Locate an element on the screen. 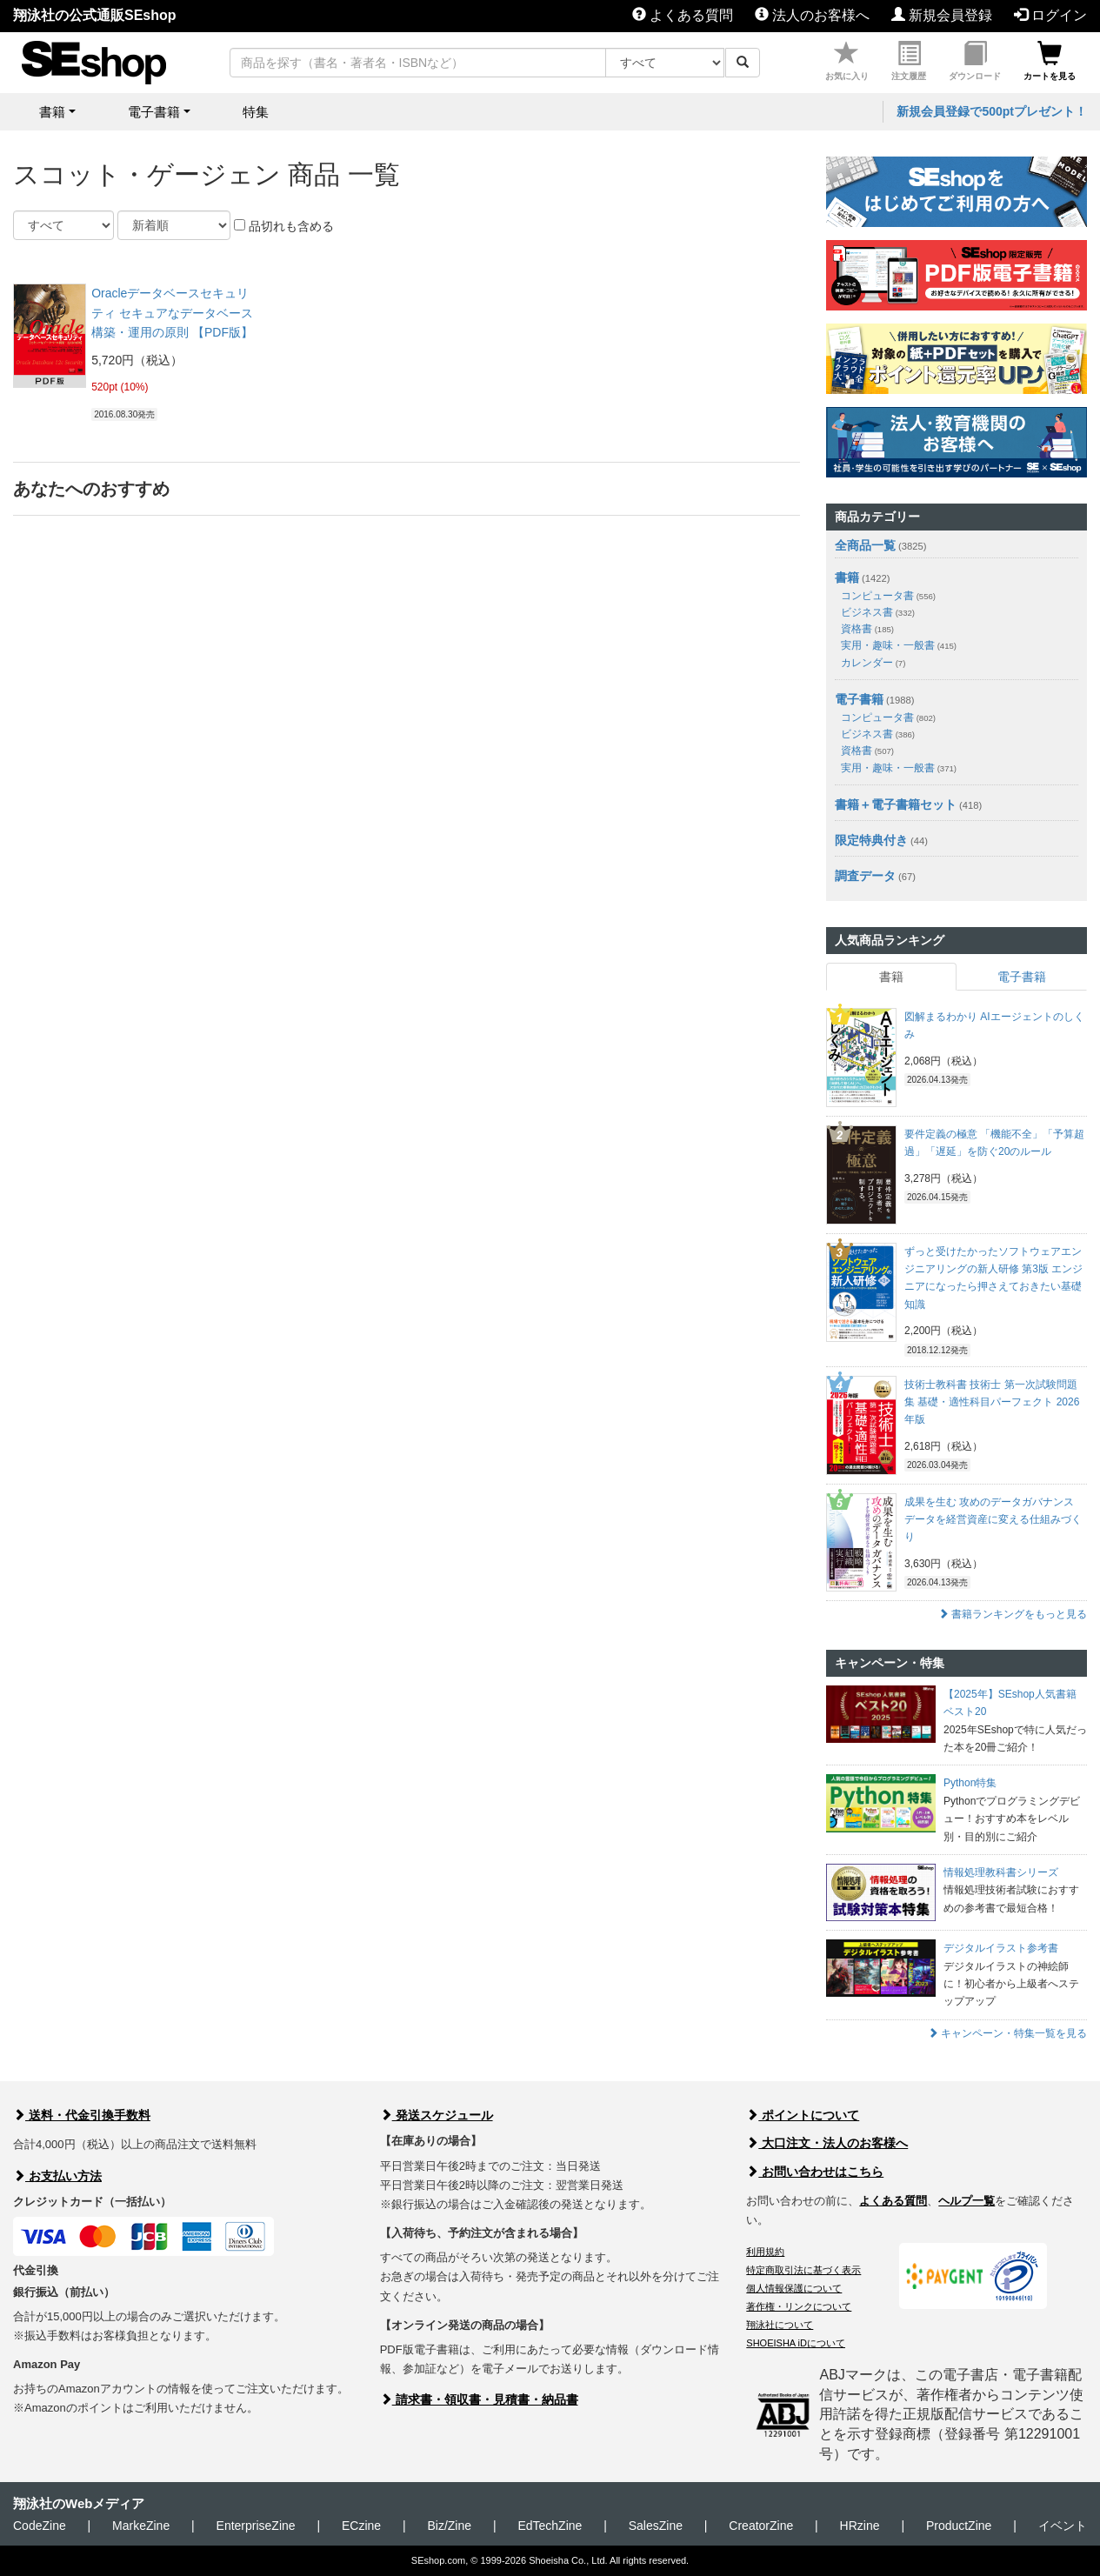  特定商取引法に基づく表示 is located at coordinates (803, 2270).